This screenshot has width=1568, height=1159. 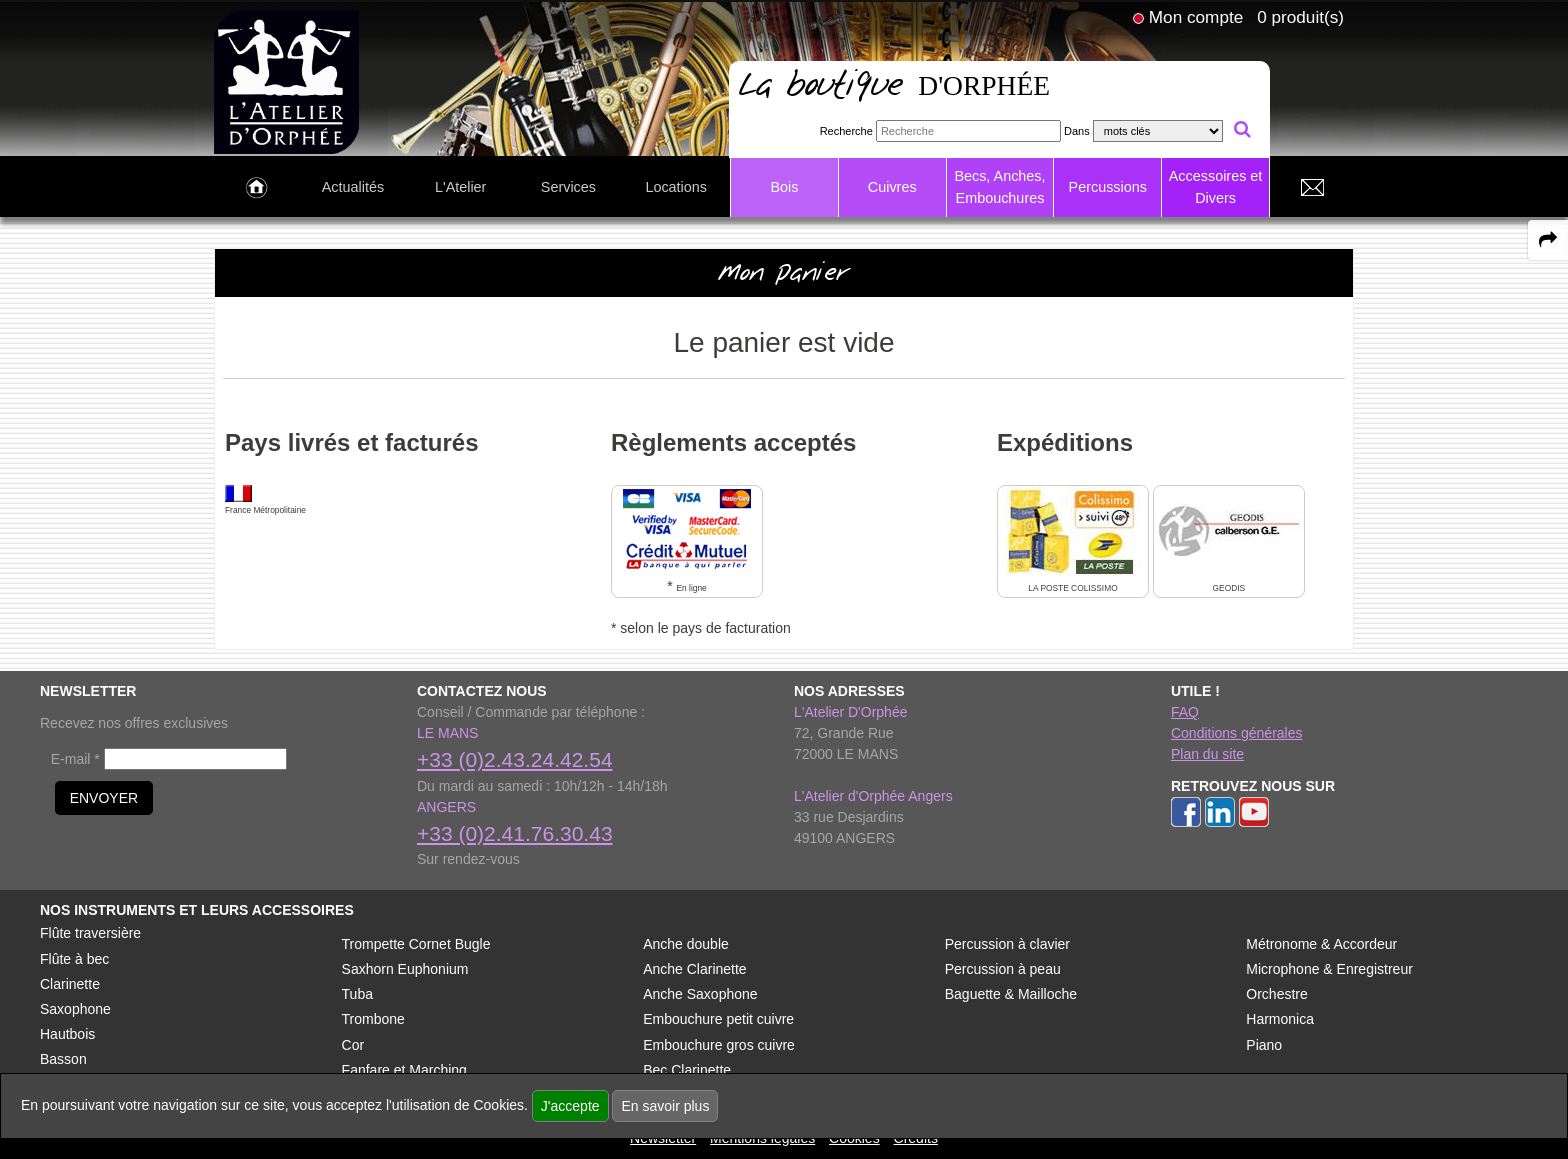 I want to click on [link to homepage], so click(x=286, y=81).